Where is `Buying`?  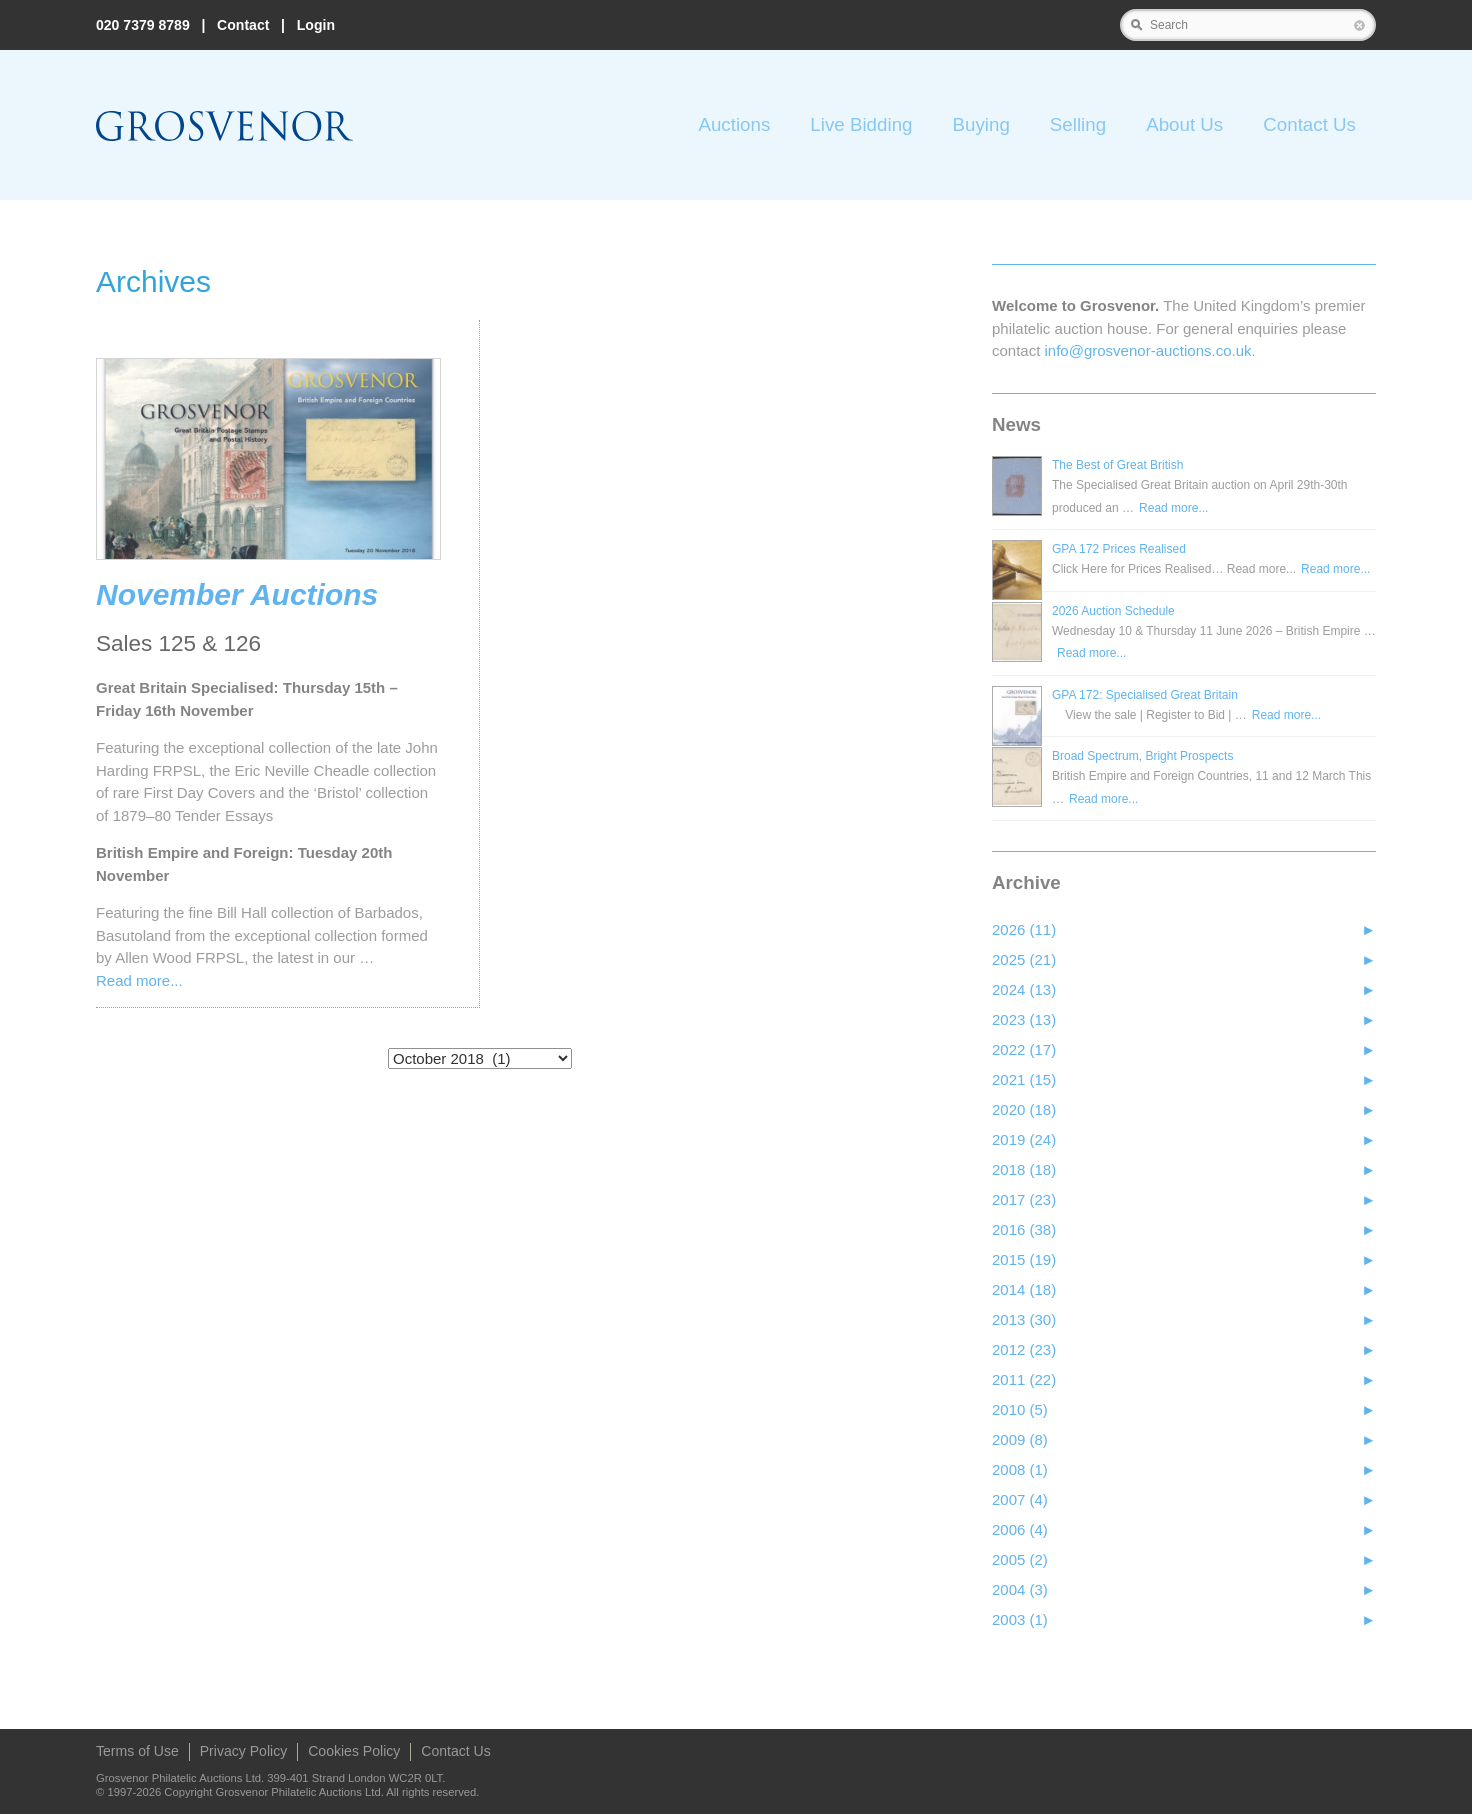
Buying is located at coordinates (980, 124).